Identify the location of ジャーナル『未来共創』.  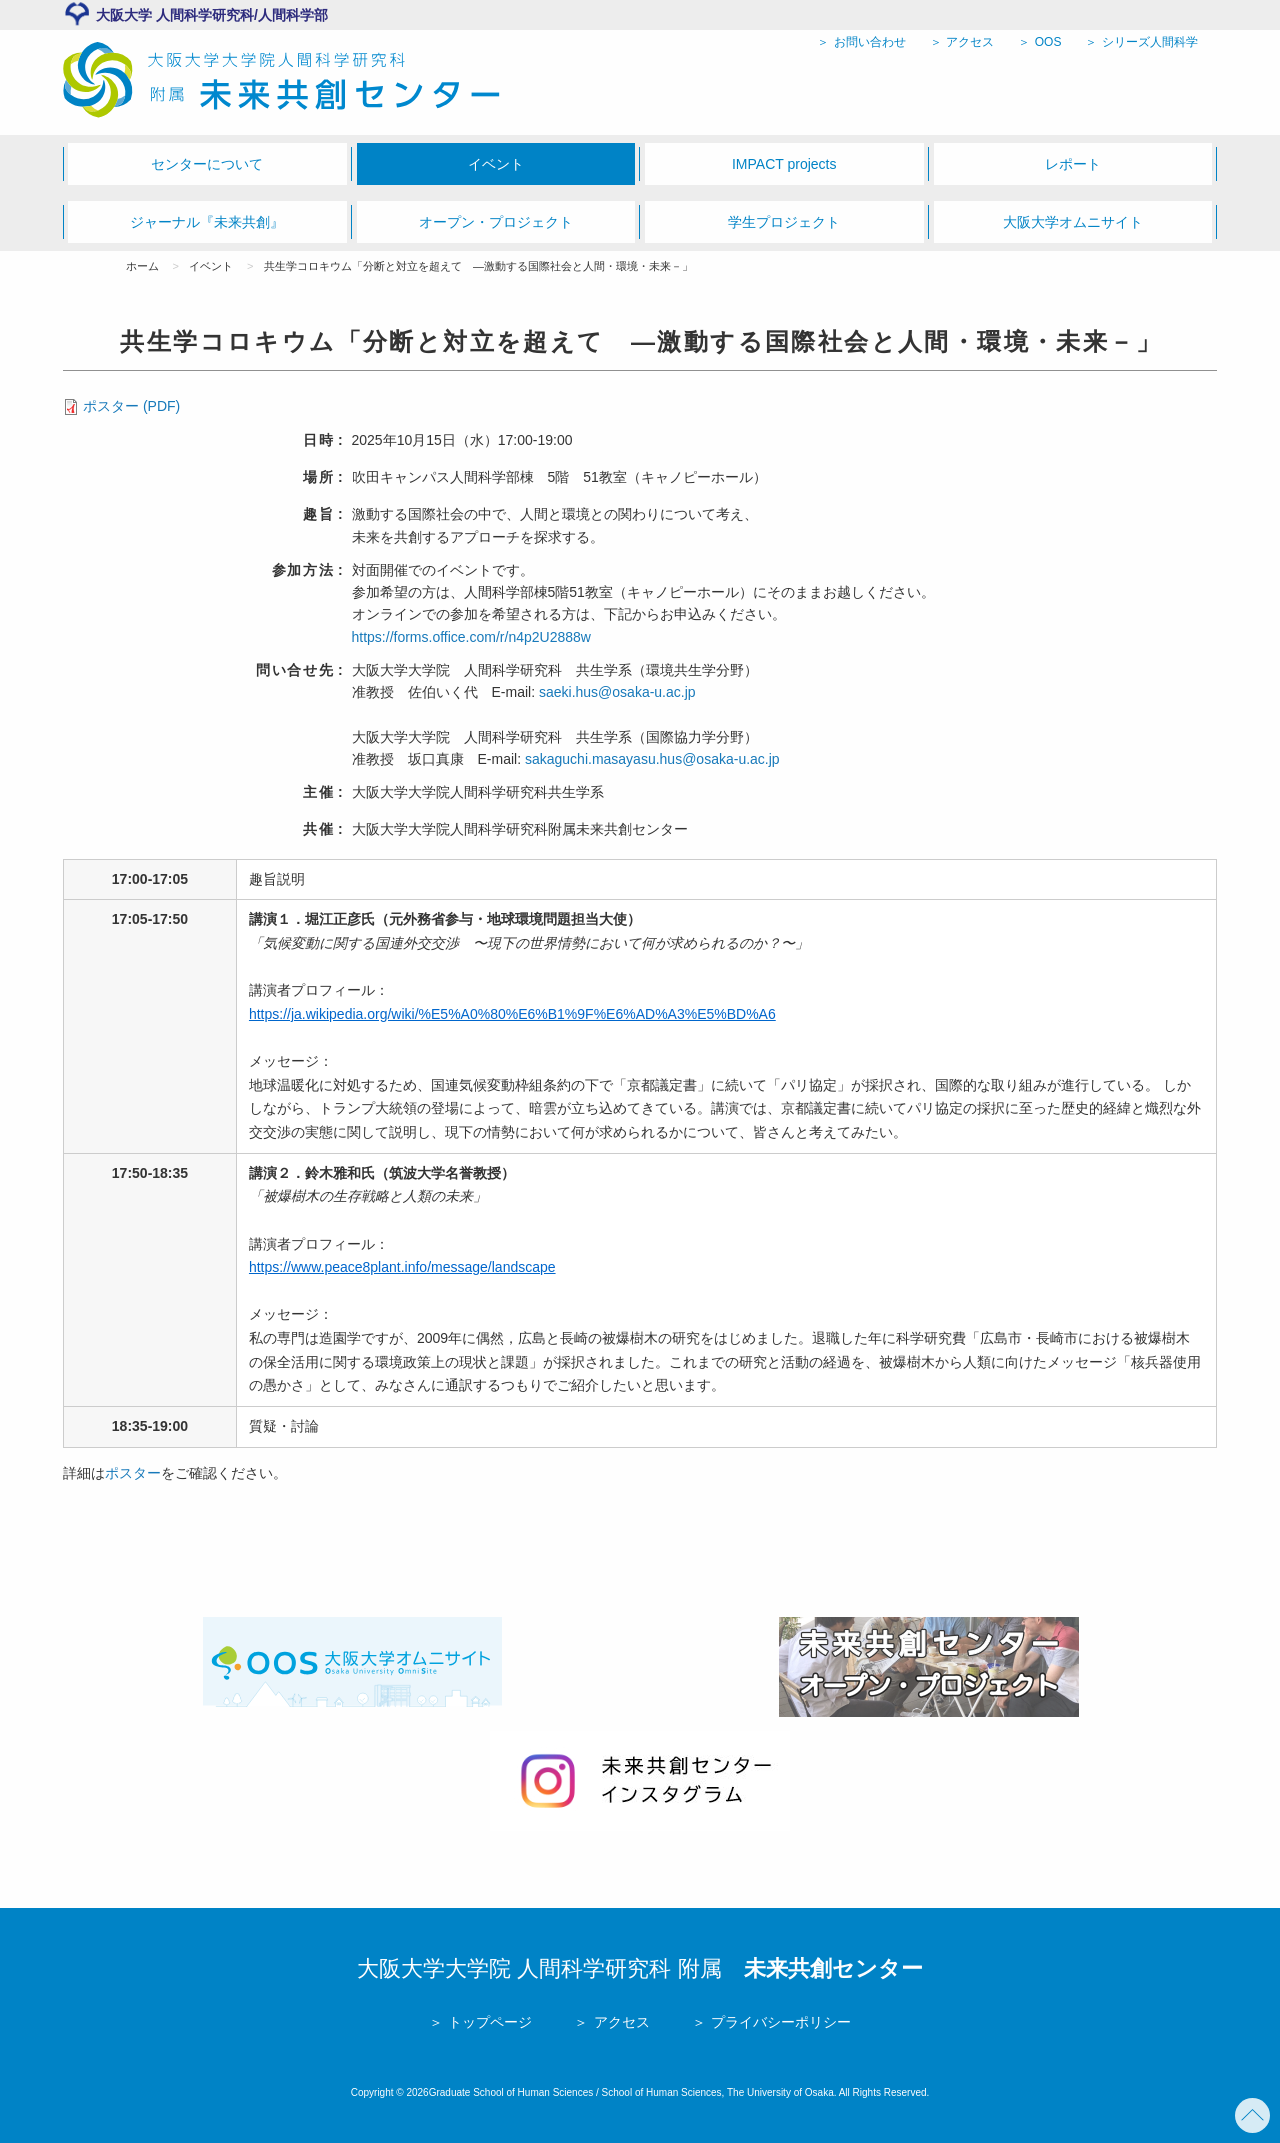
(207, 222).